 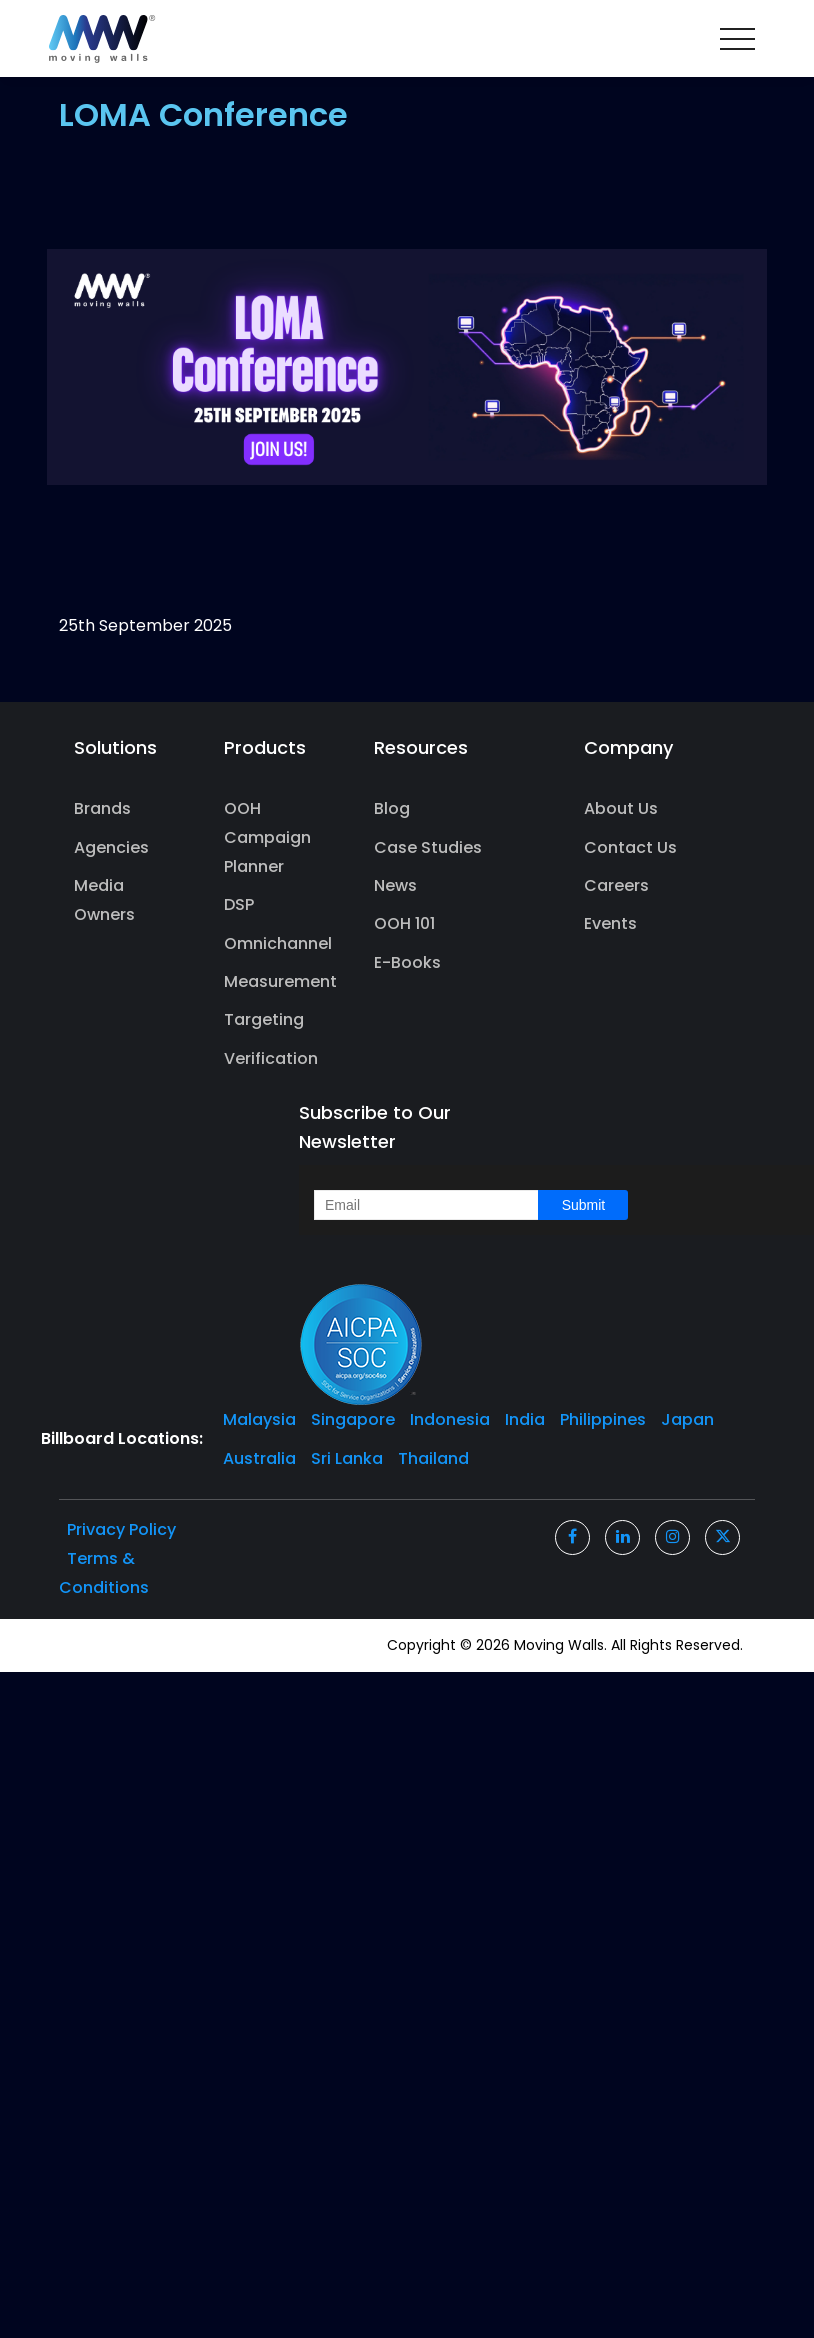 I want to click on E-Books, so click(x=407, y=962).